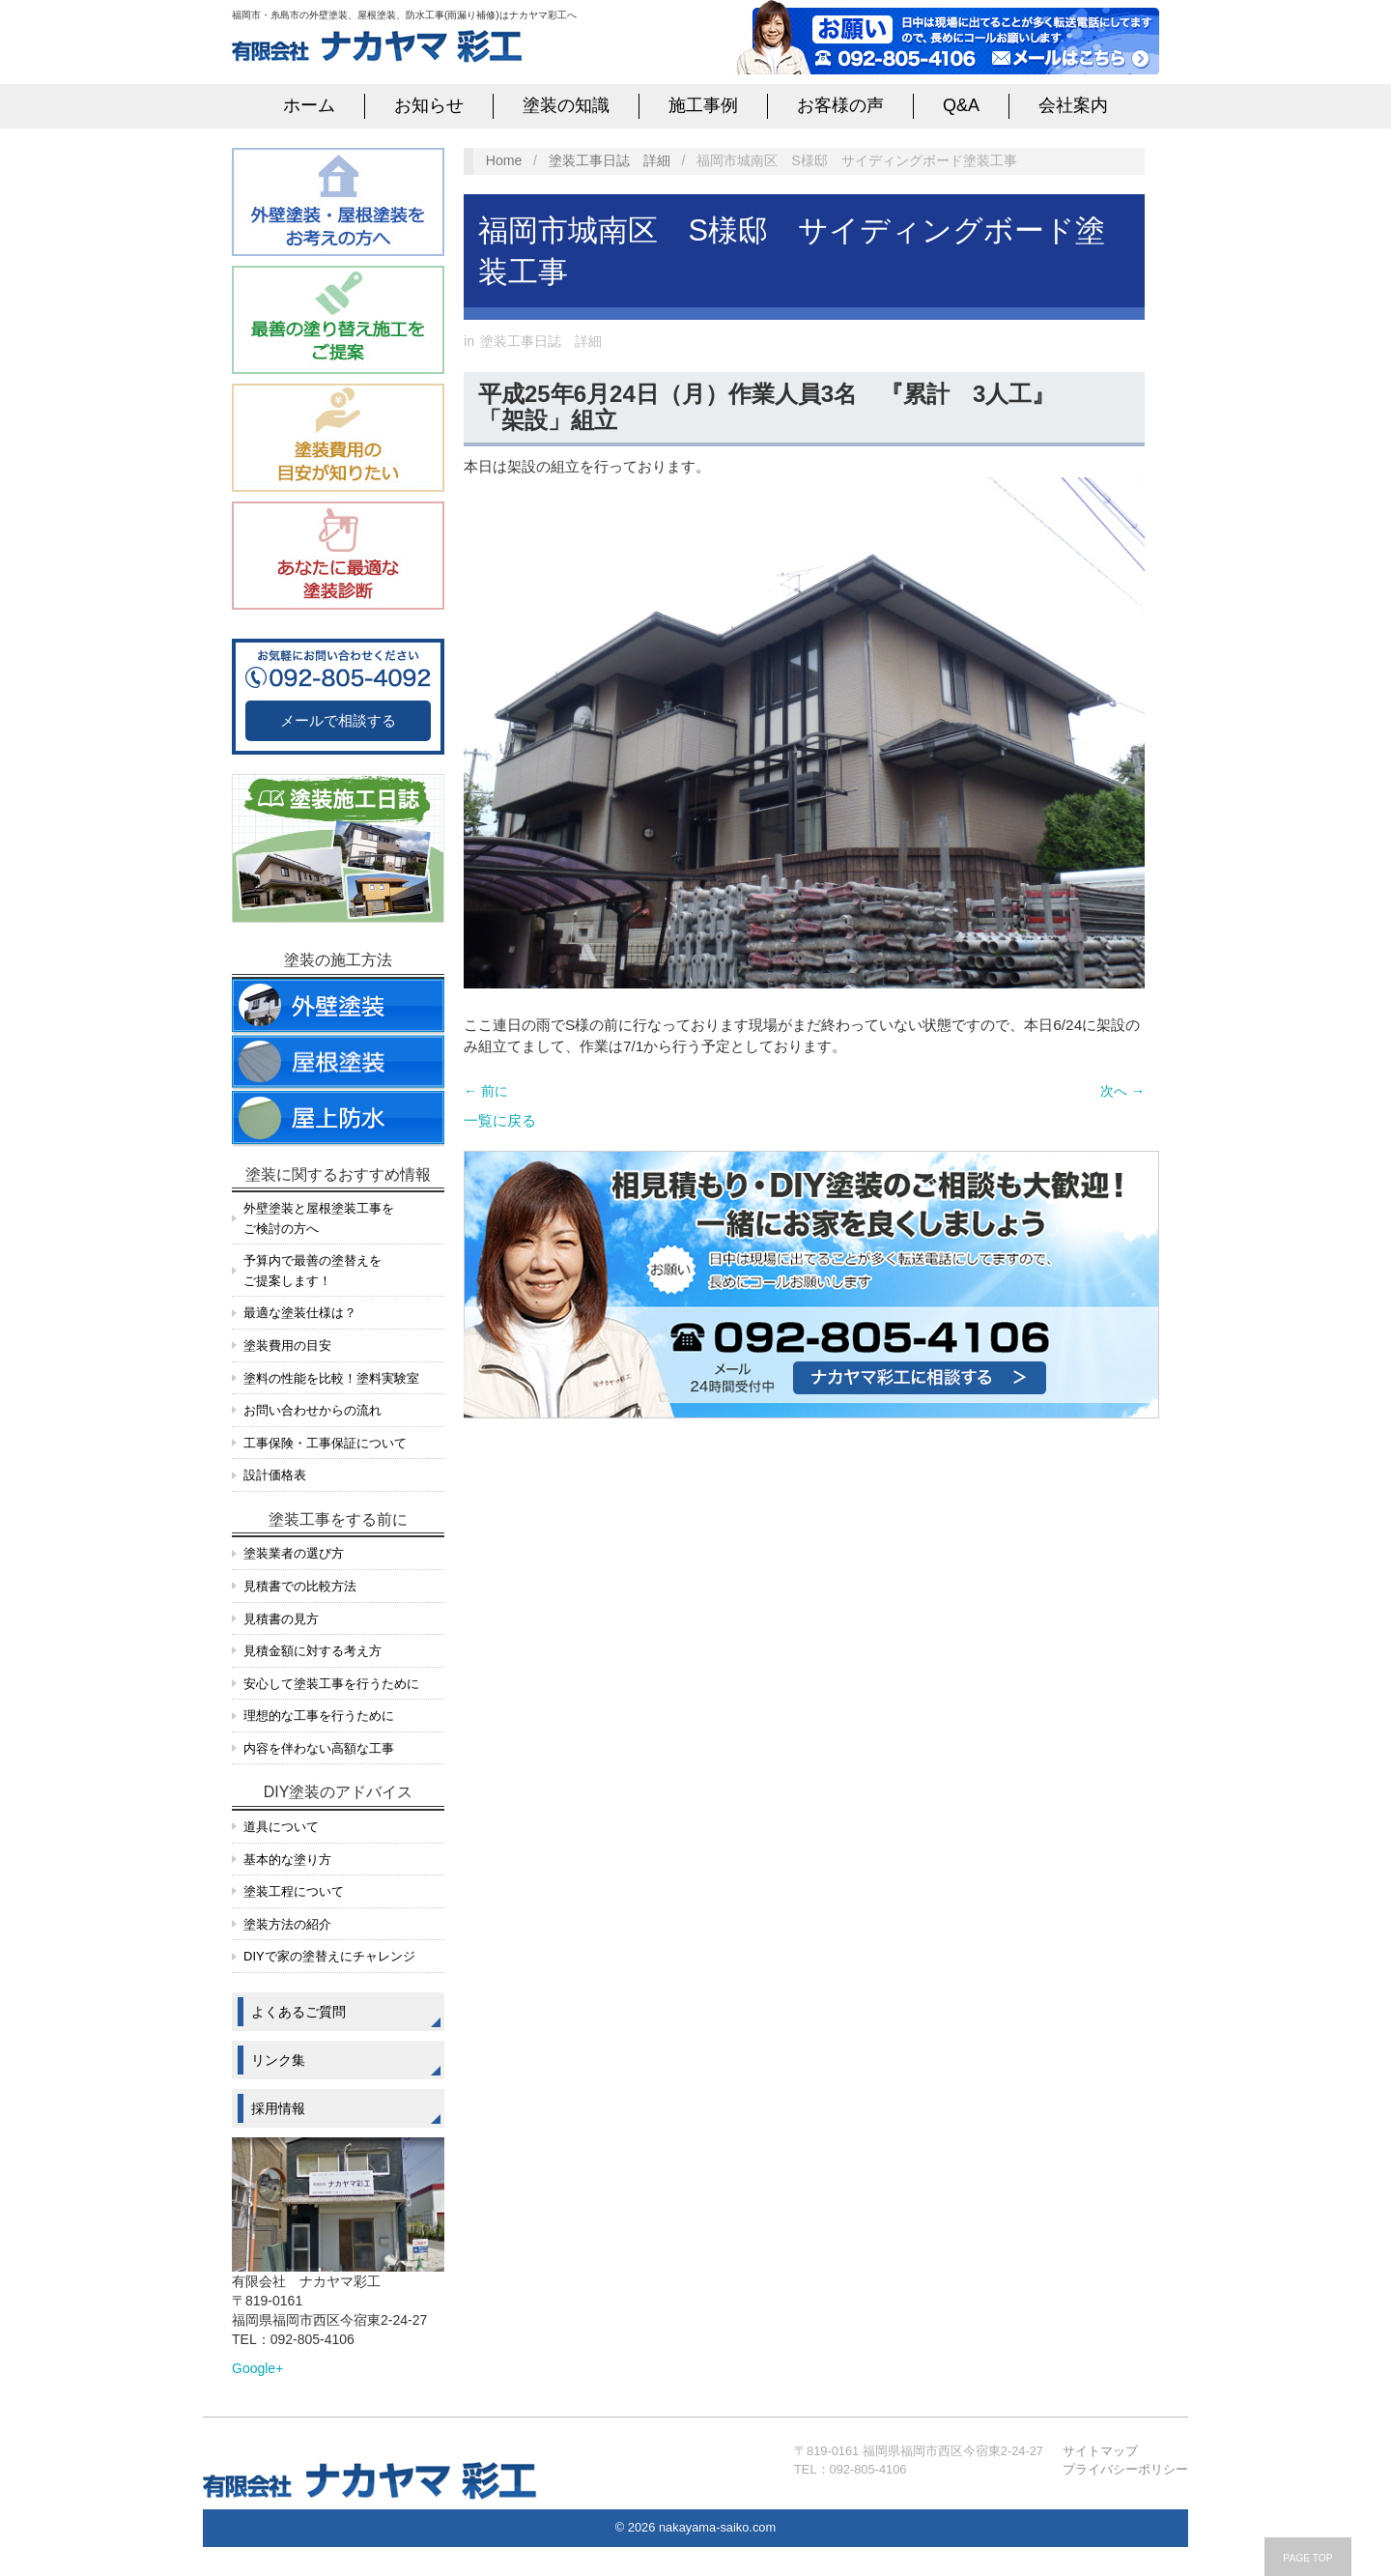 The width and height of the screenshot is (1391, 2576). What do you see at coordinates (257, 2368) in the screenshot?
I see `Google+` at bounding box center [257, 2368].